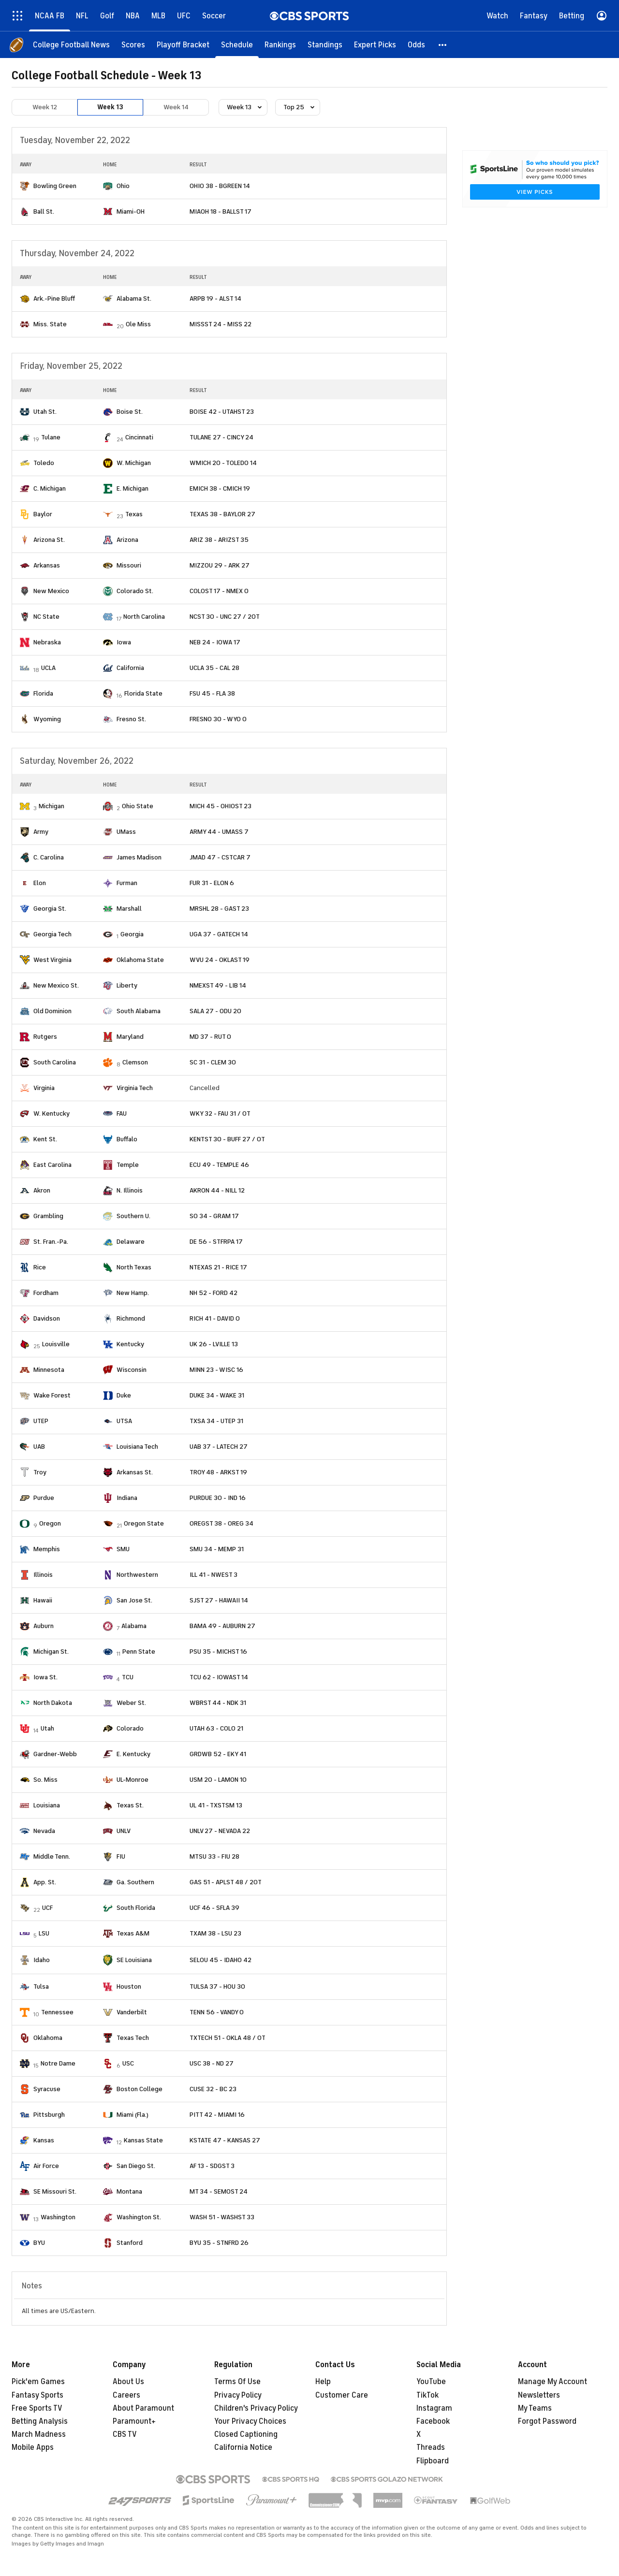  Describe the element at coordinates (215, 1318) in the screenshot. I see `RICH 41 - DAVID 0` at that location.